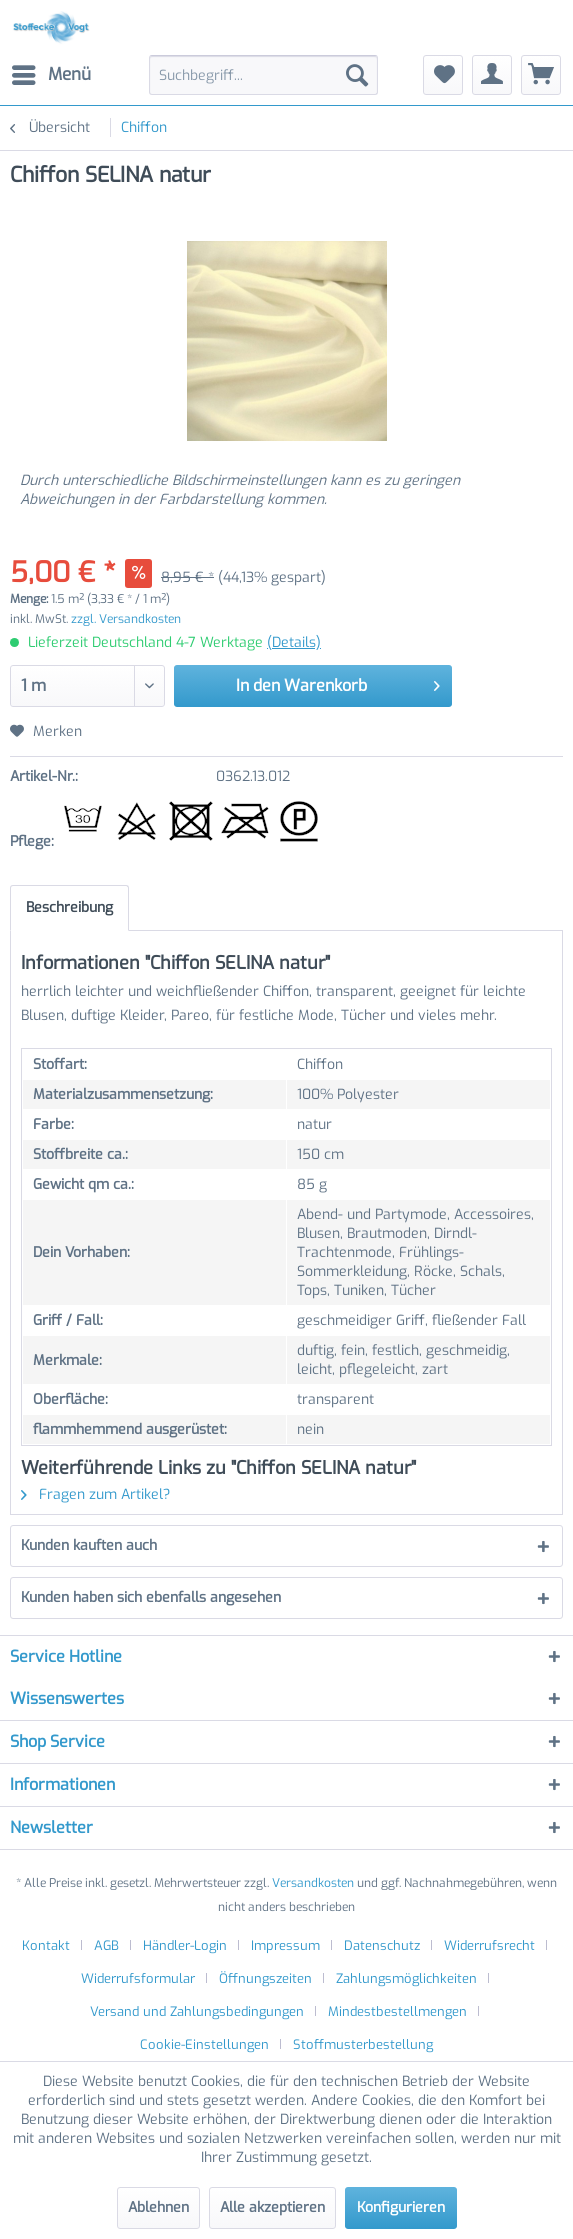 Image resolution: width=573 pixels, height=2239 pixels. I want to click on AGB, so click(106, 1945).